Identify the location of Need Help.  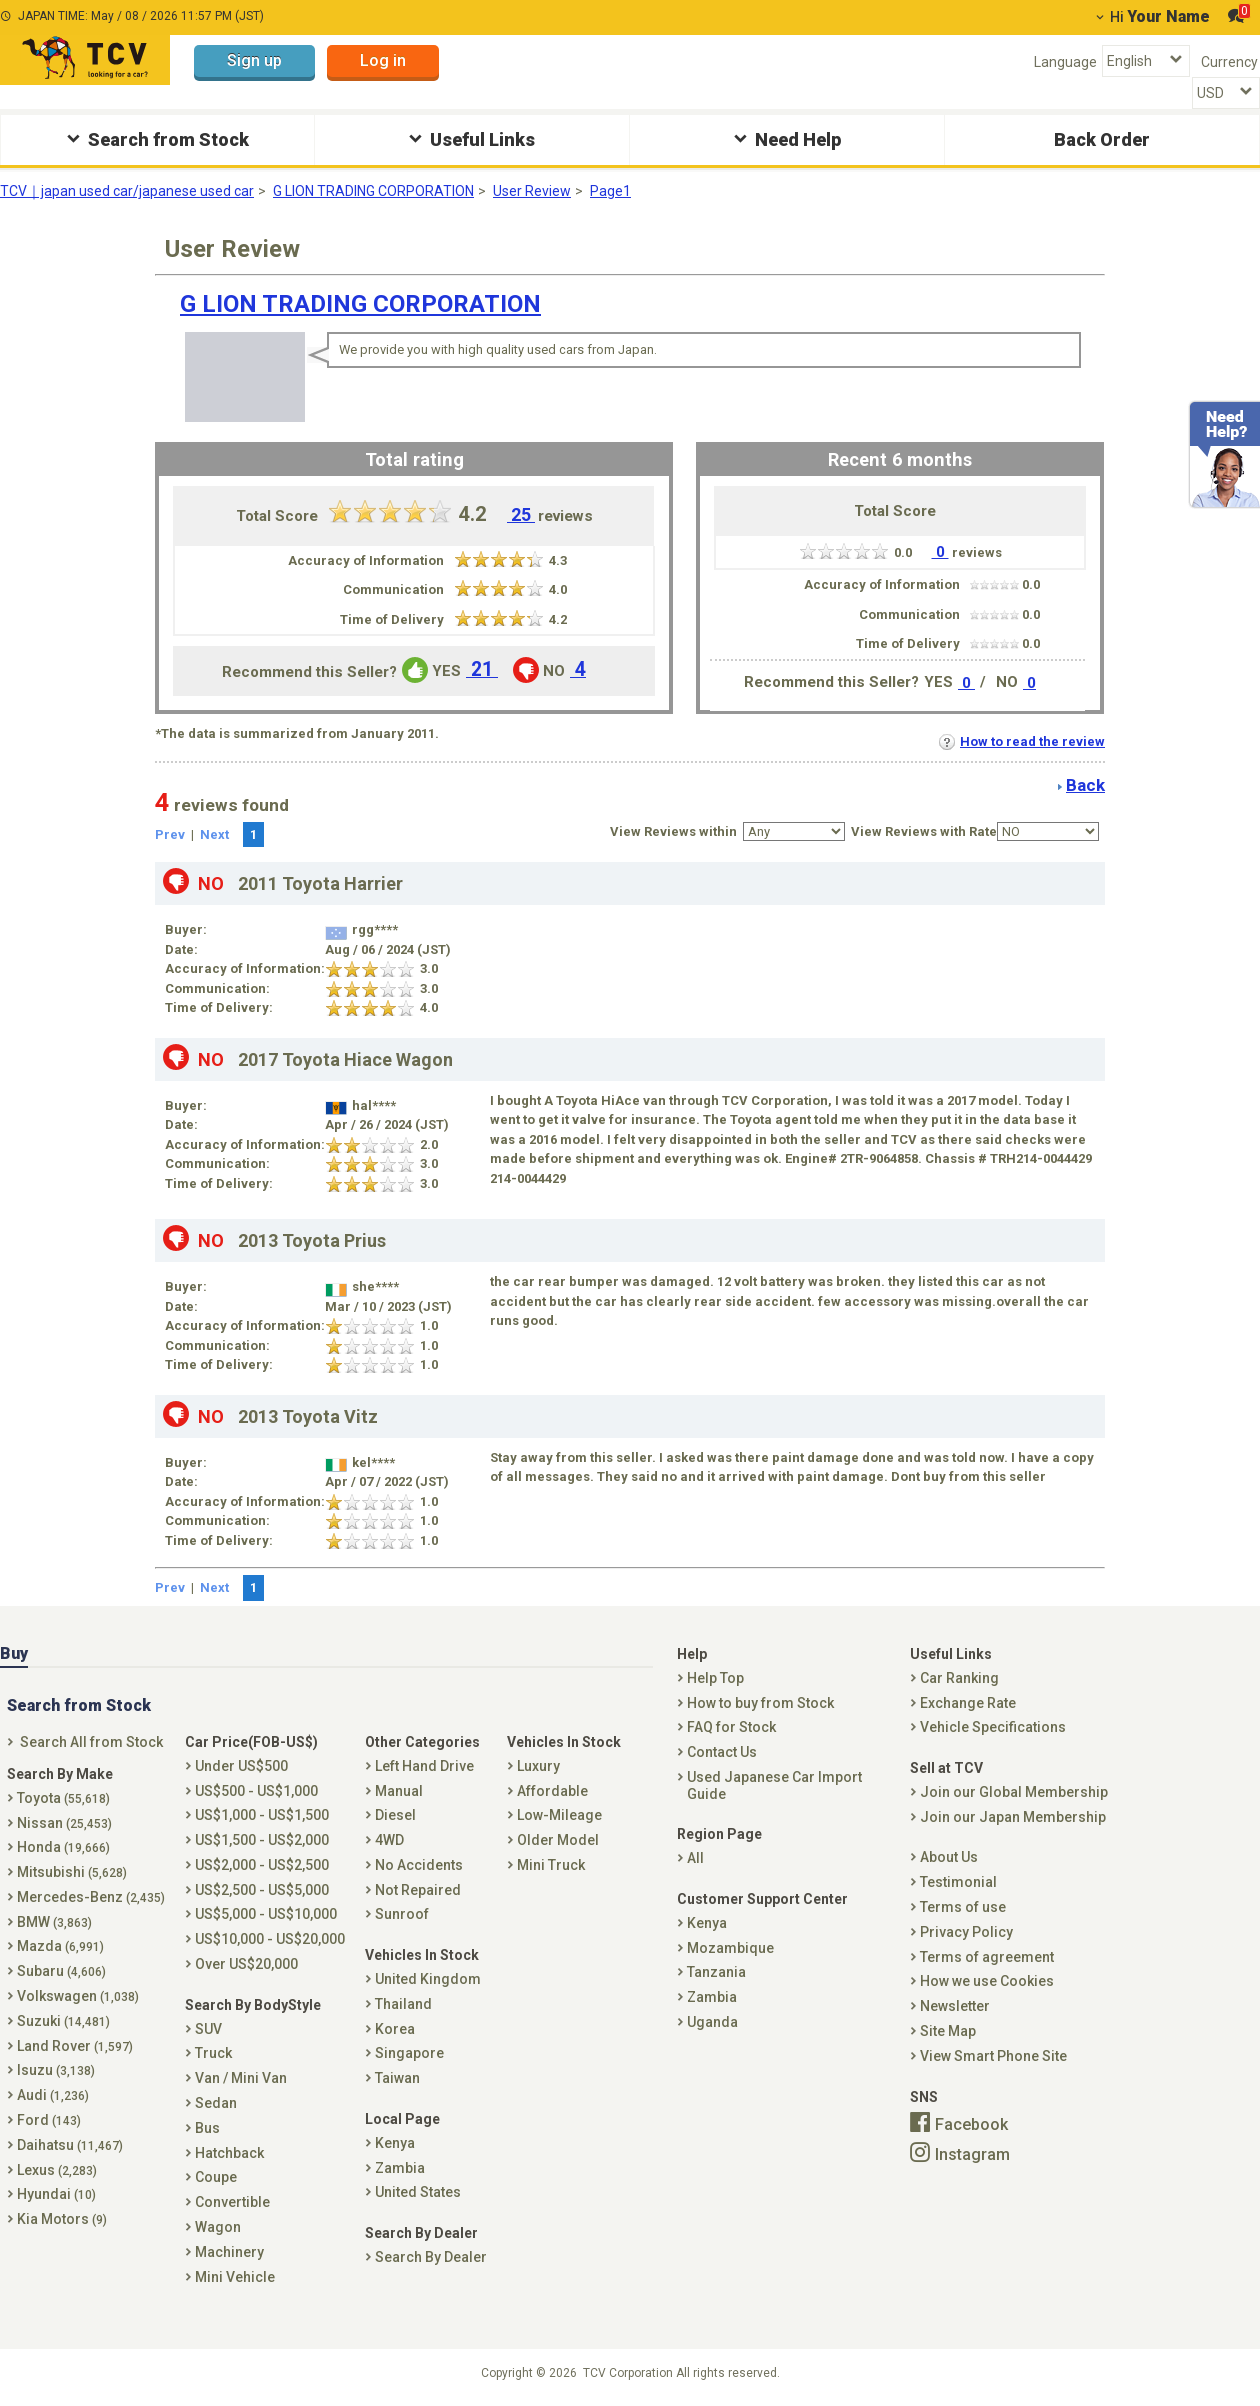
(785, 138).